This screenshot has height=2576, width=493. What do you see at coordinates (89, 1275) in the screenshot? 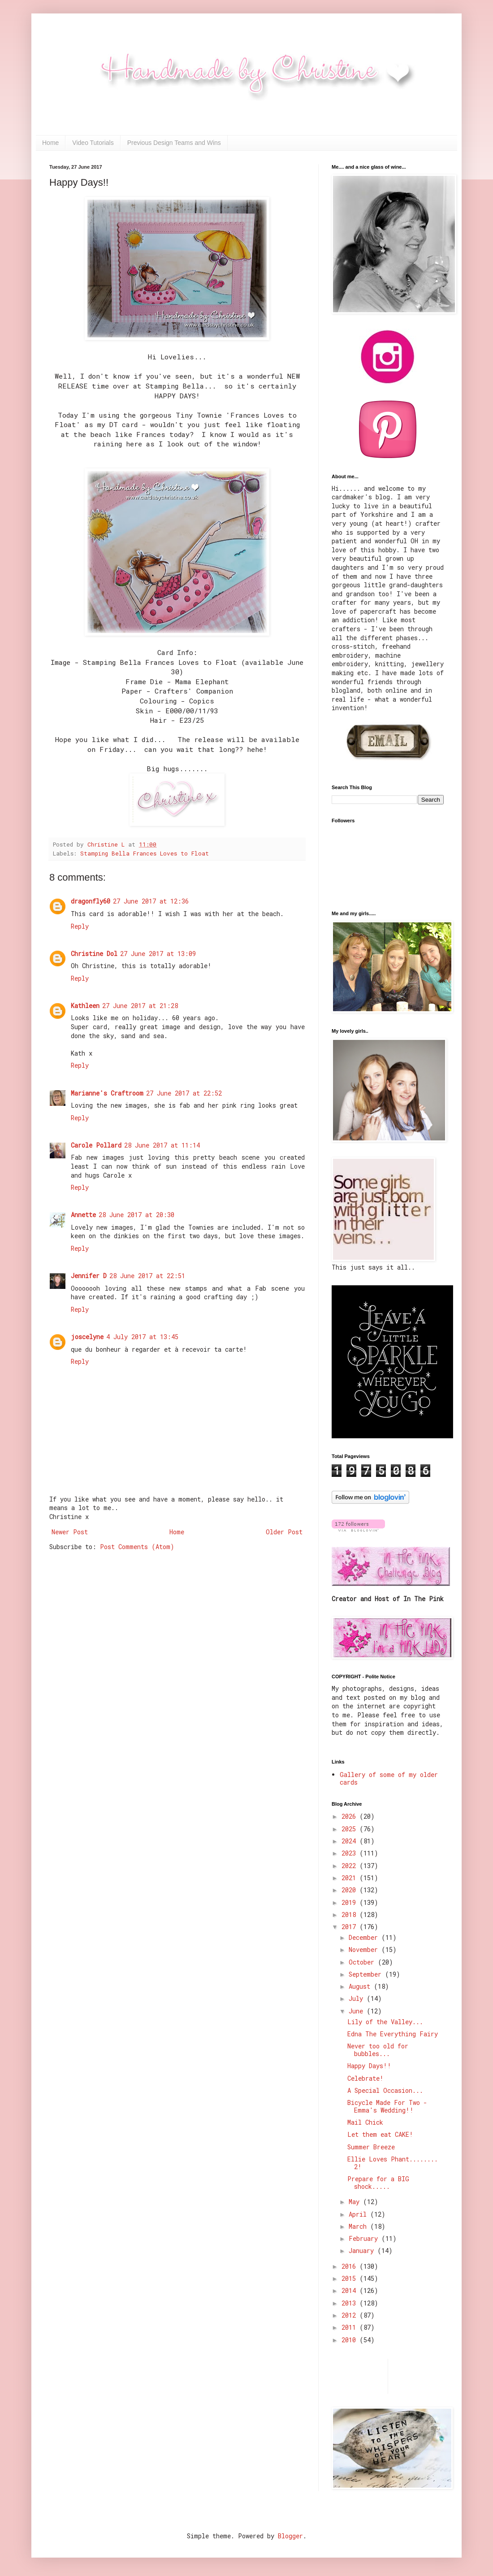
I see `Jennifer D` at bounding box center [89, 1275].